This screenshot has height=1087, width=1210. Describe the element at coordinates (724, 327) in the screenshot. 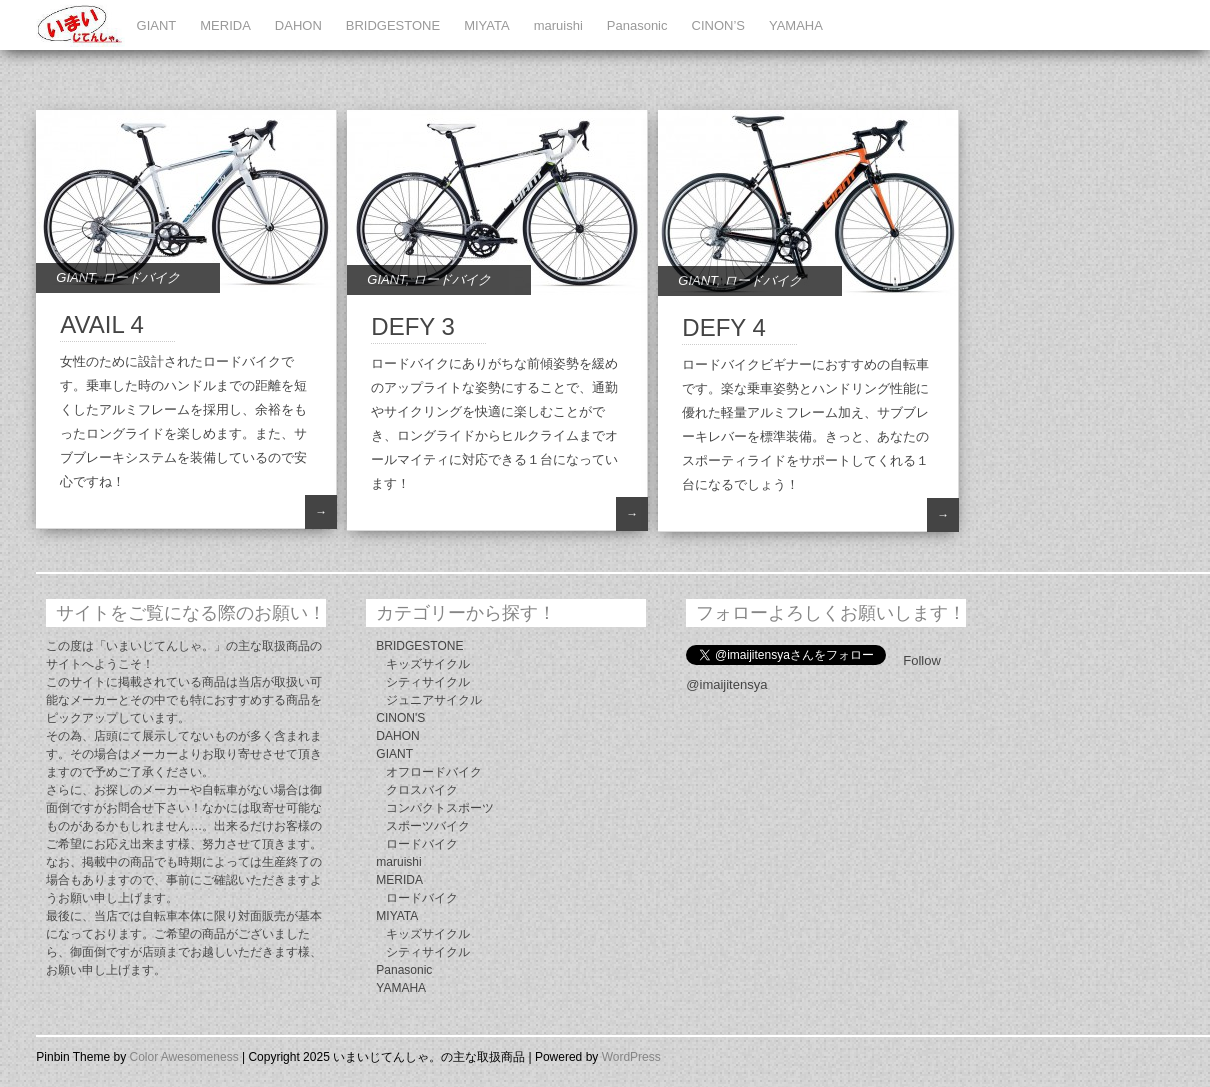

I see `DEFY 4` at that location.